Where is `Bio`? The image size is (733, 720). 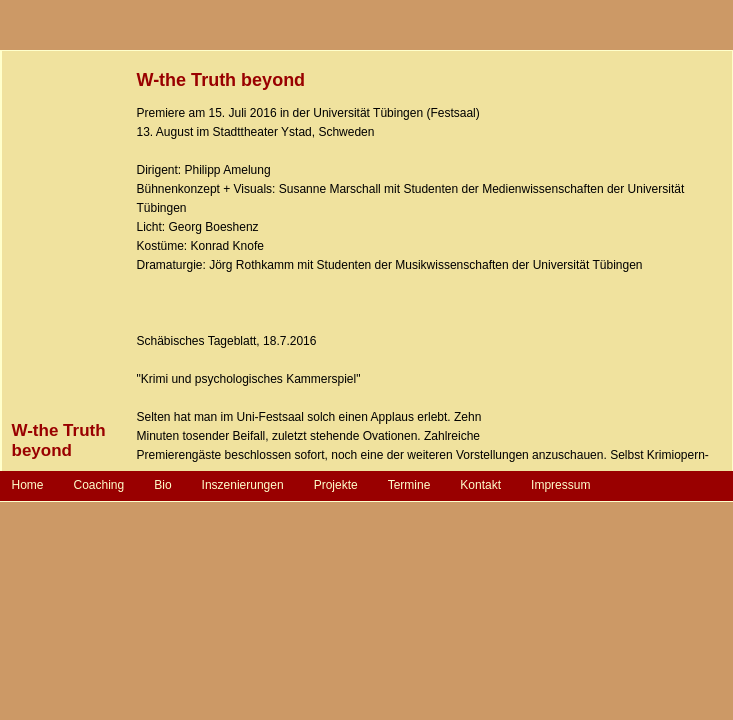 Bio is located at coordinates (162, 485).